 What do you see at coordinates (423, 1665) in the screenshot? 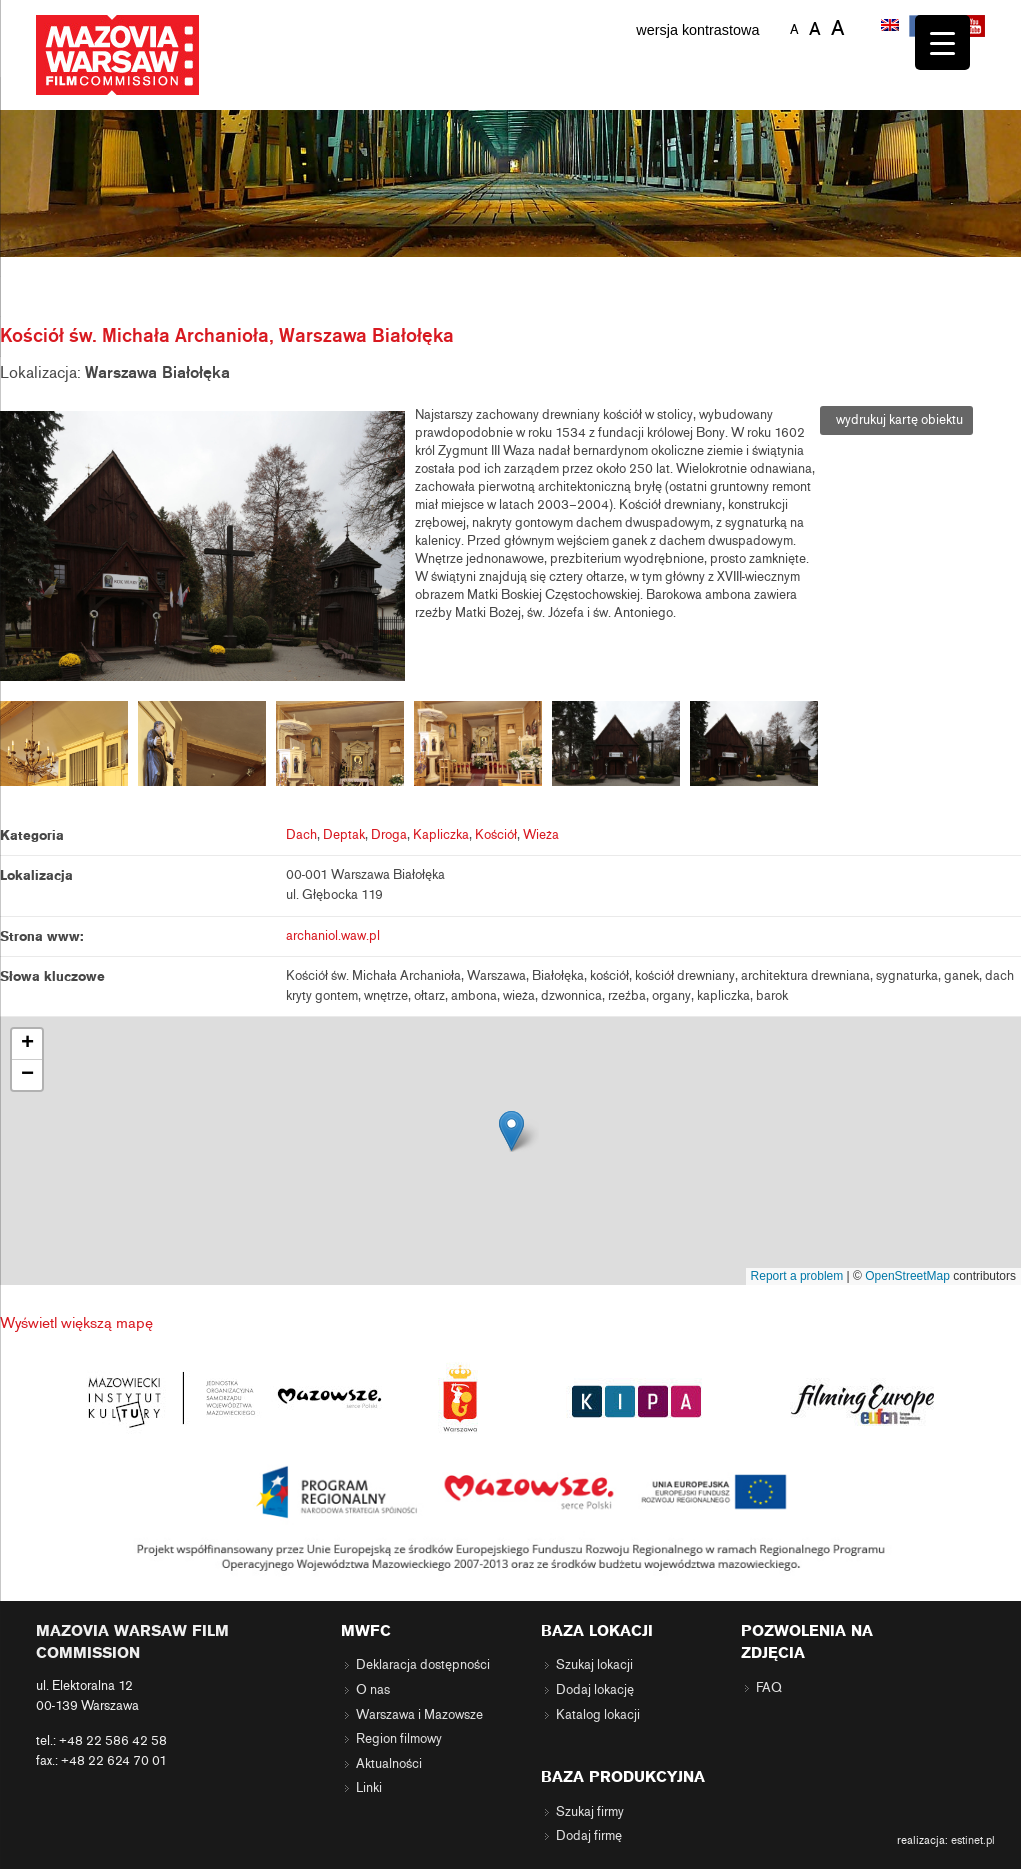
I see `Deklaracja dostępności` at bounding box center [423, 1665].